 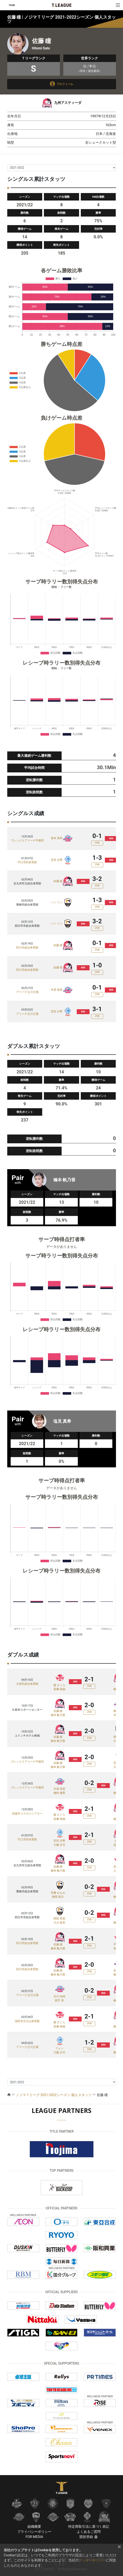 What do you see at coordinates (88, 2526) in the screenshot?
I see `特定商取引法に基づく表記` at bounding box center [88, 2526].